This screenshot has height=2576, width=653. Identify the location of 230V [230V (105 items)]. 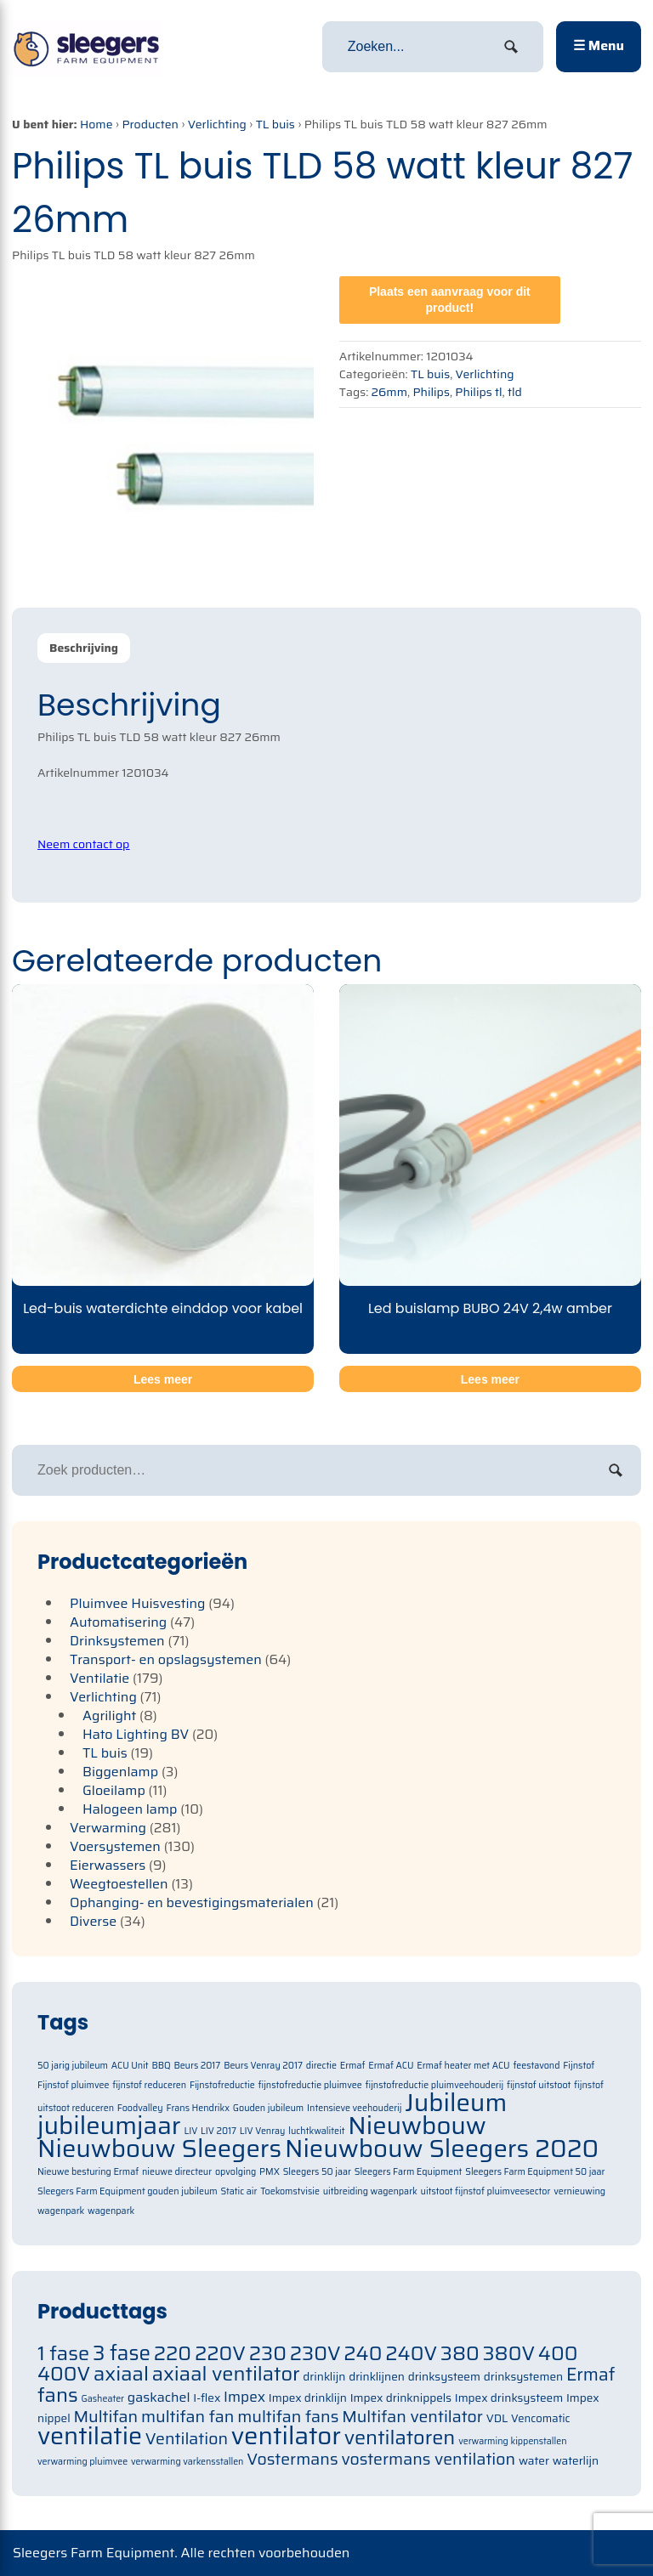
(315, 2353).